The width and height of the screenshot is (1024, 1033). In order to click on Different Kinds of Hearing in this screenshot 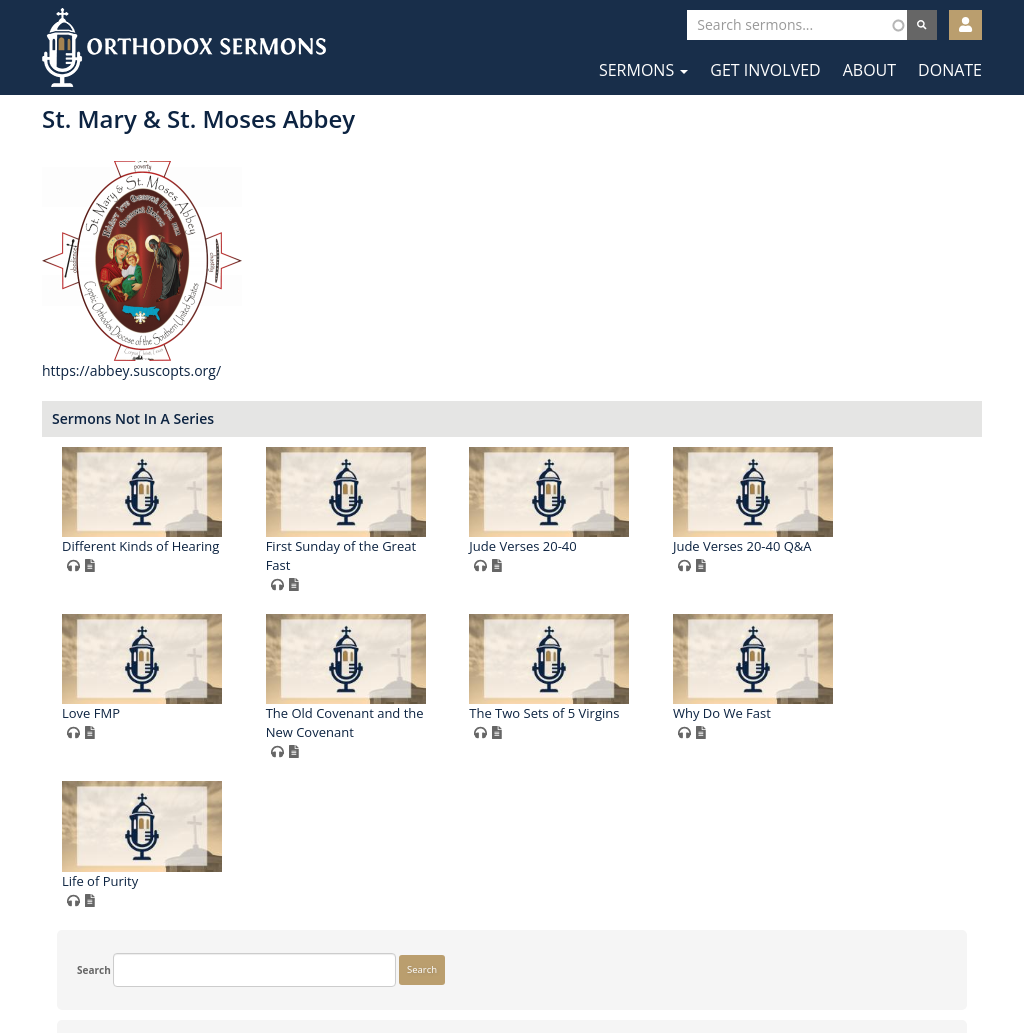, I will do `click(383, 546)`.